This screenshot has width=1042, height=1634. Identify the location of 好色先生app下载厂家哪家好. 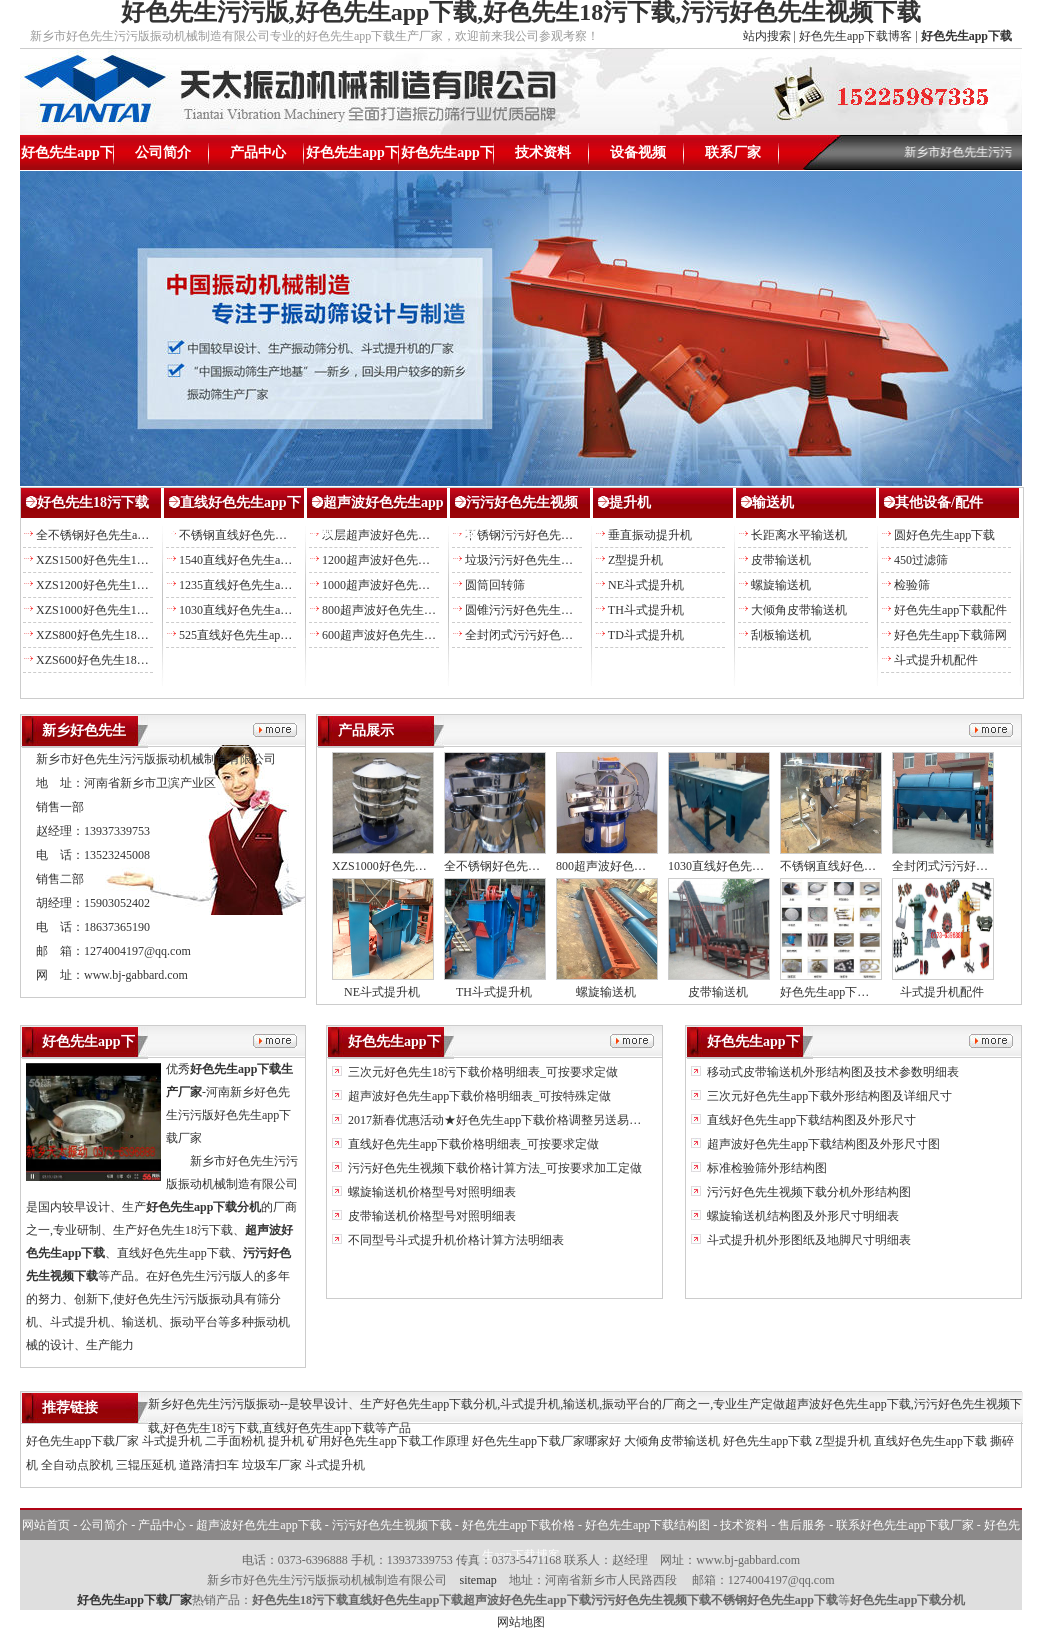
(546, 1441).